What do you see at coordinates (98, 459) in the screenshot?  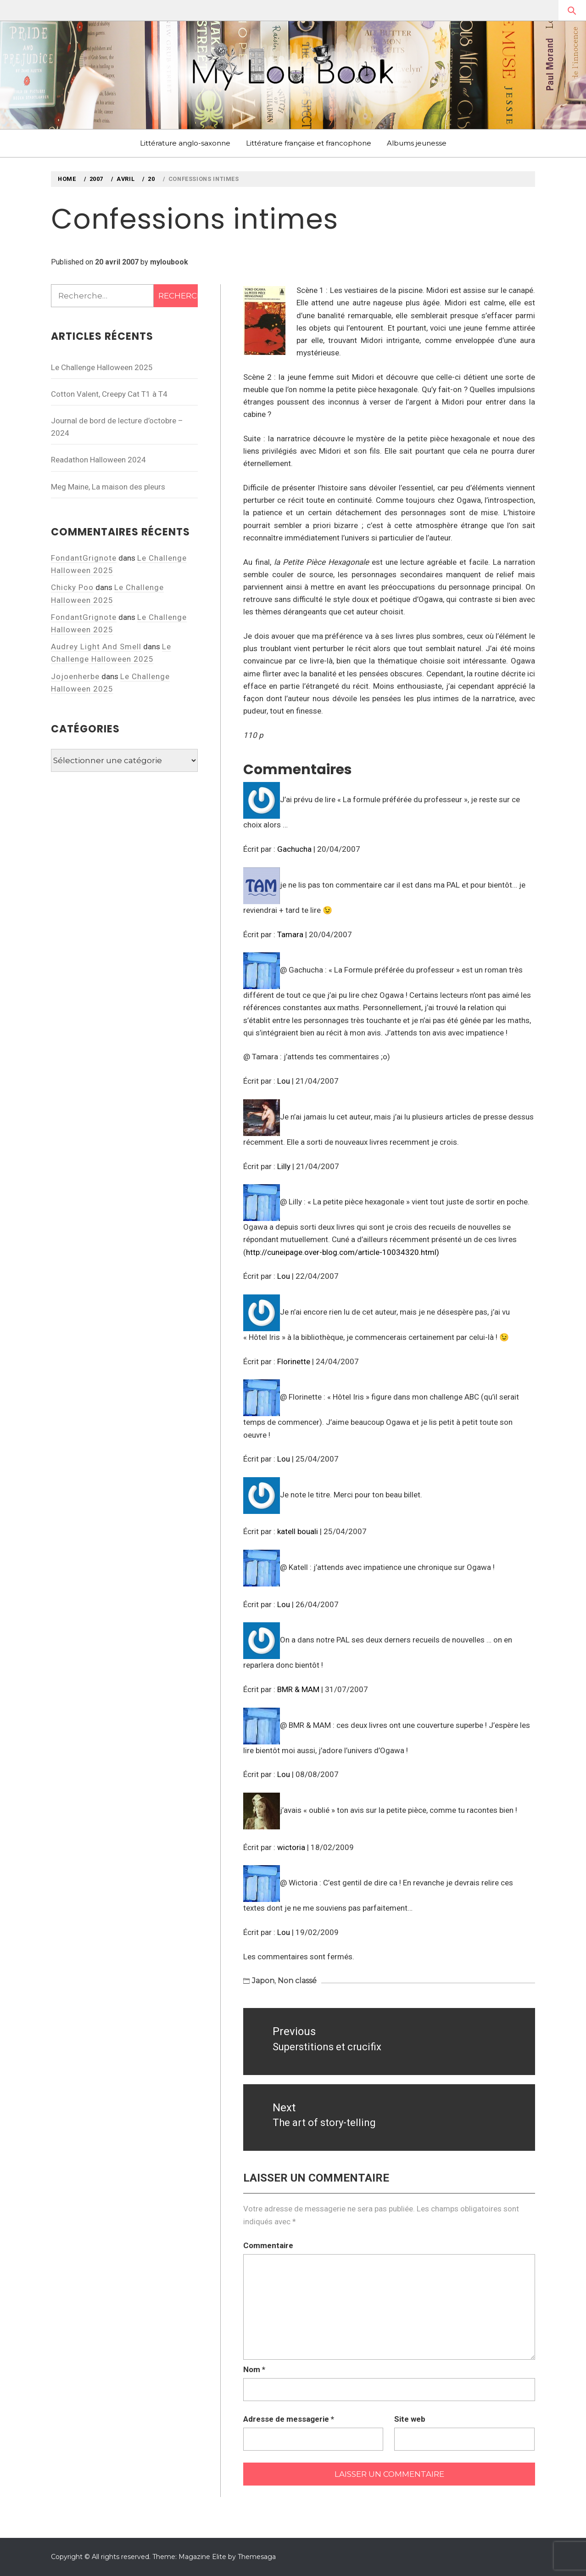 I see `Readathon Halloween 2024` at bounding box center [98, 459].